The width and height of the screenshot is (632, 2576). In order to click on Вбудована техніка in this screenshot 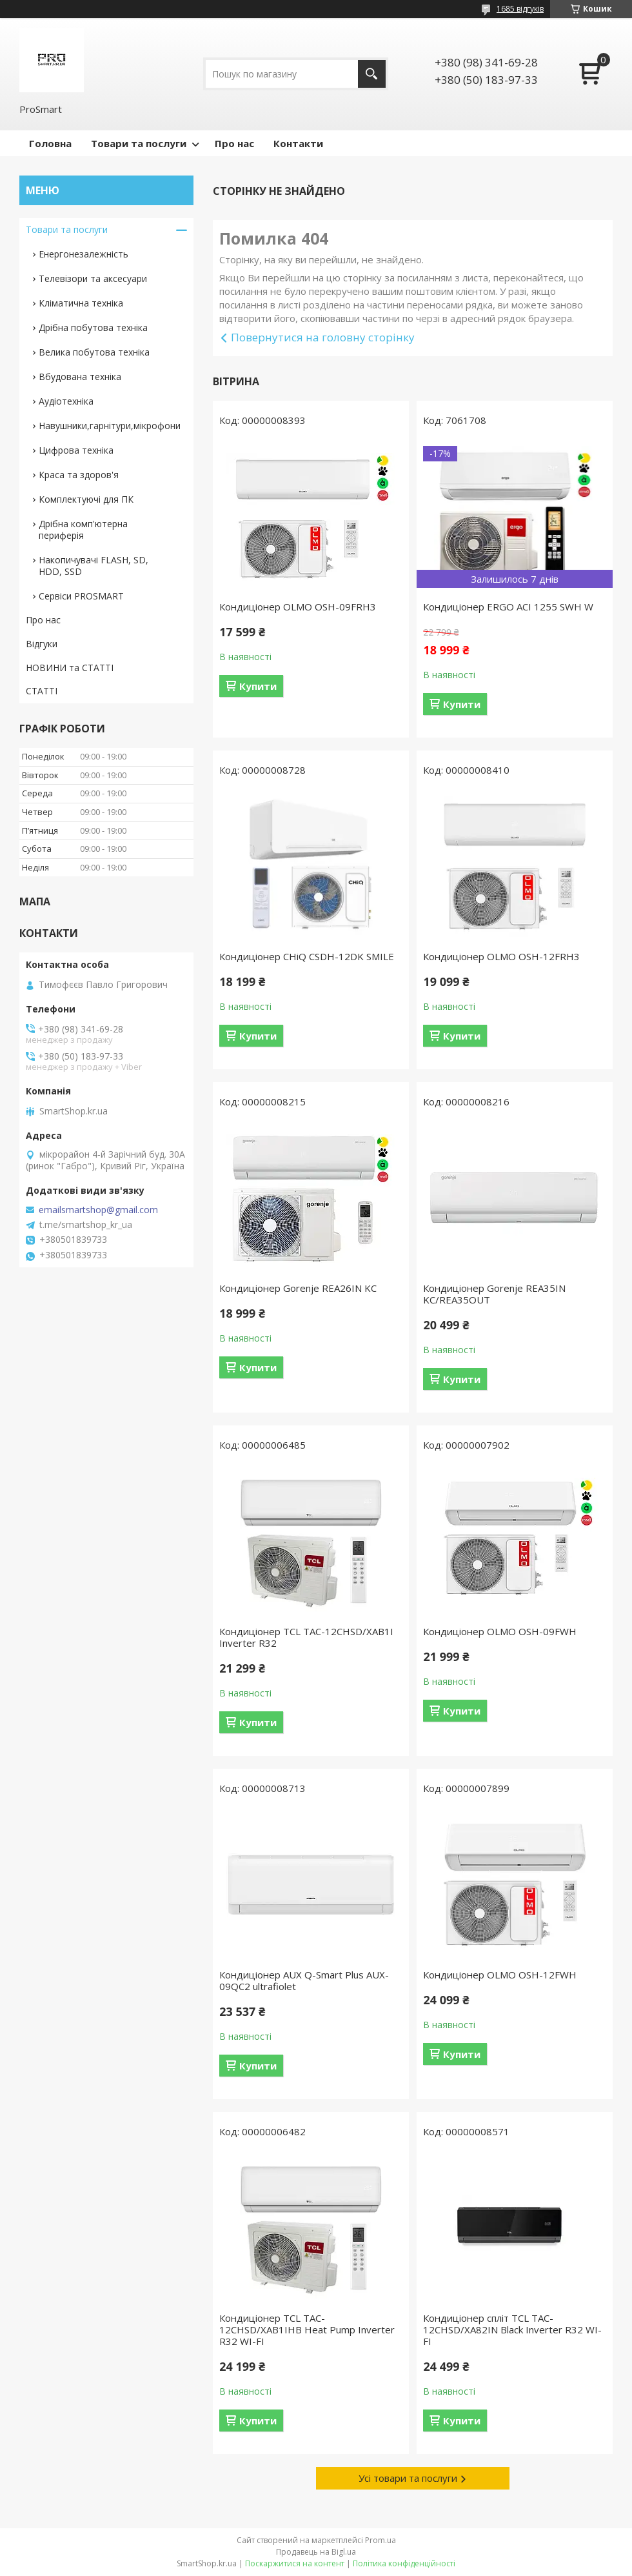, I will do `click(80, 376)`.